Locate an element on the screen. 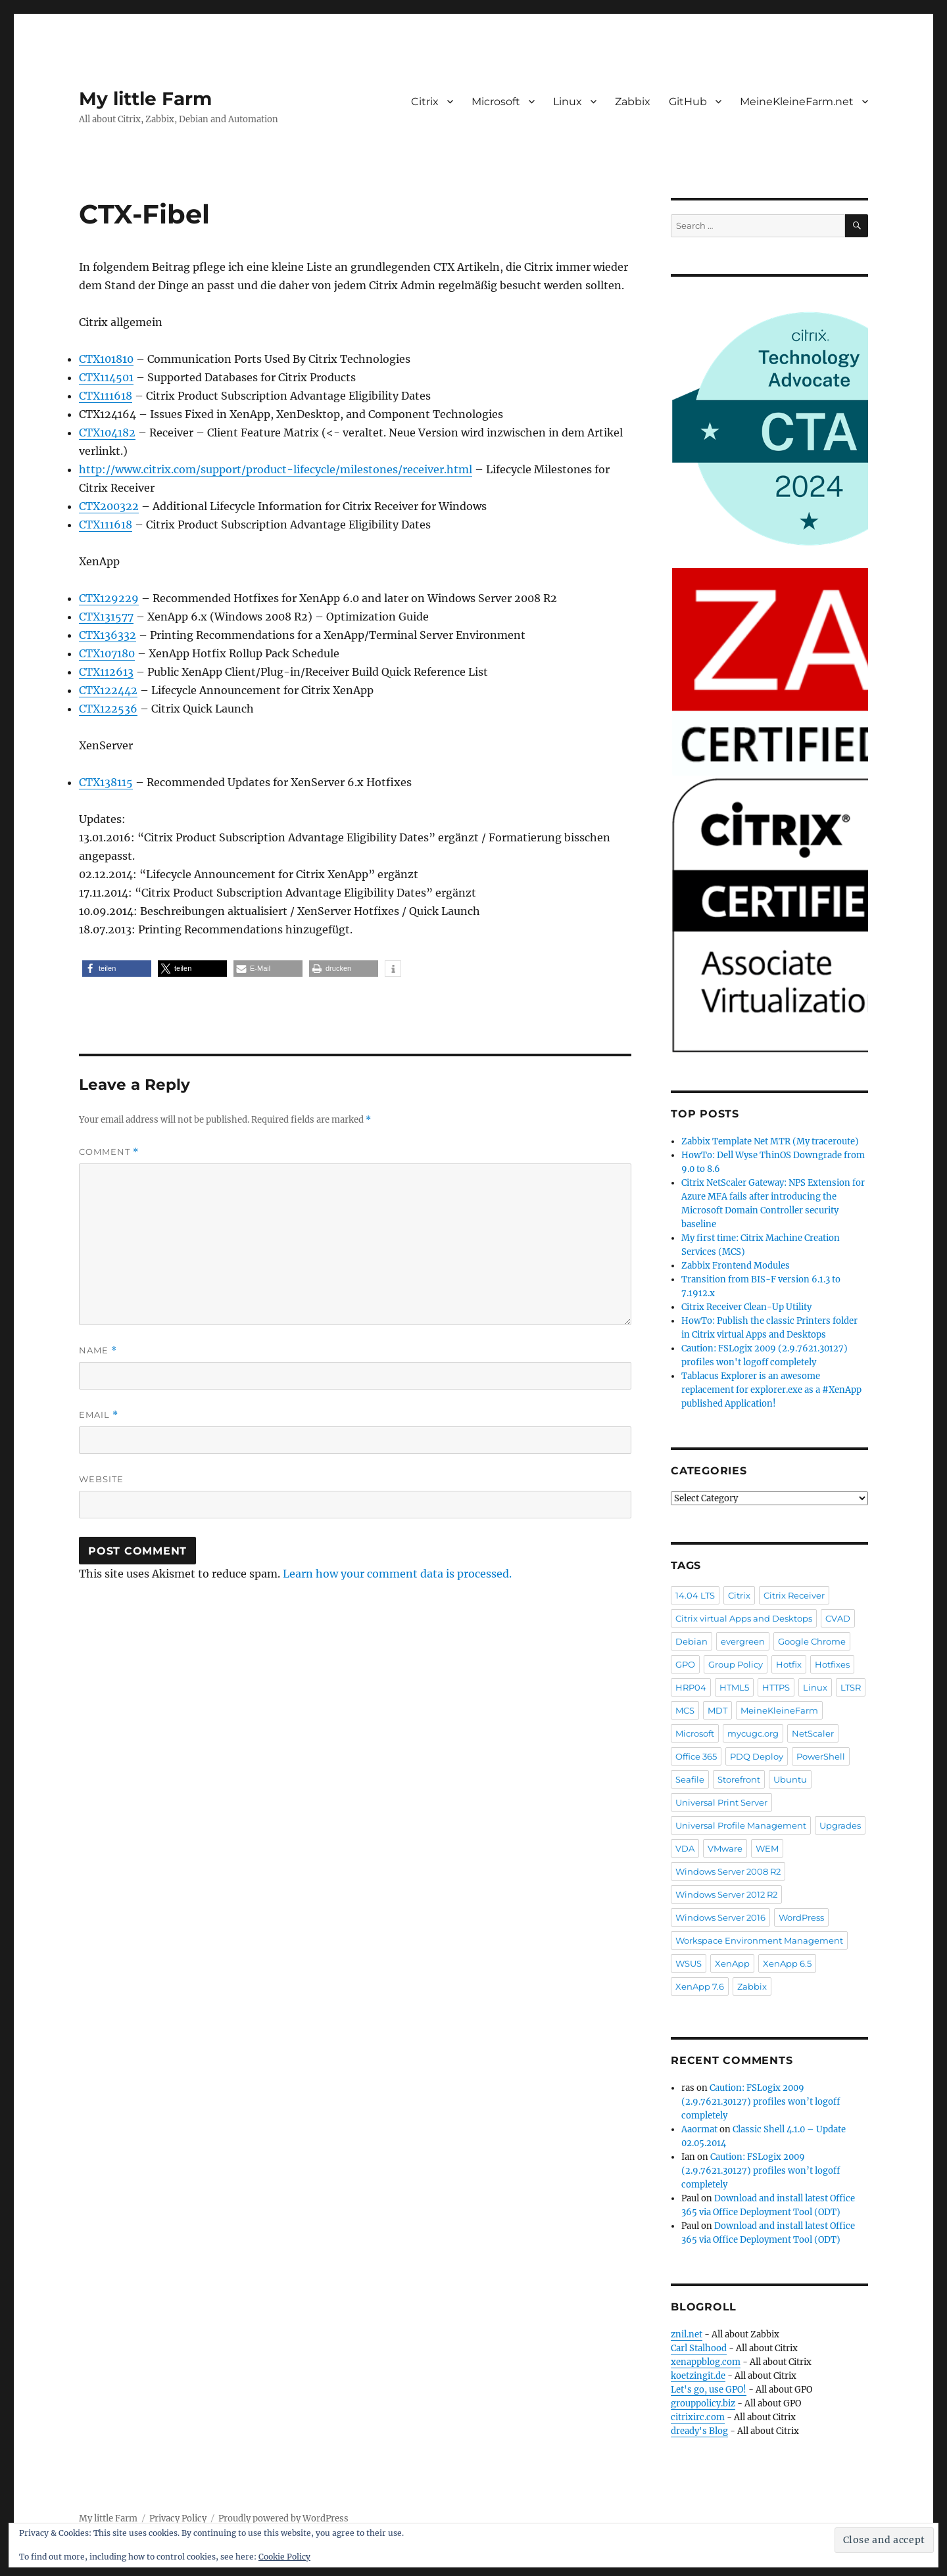 This screenshot has height=2576, width=947. MeineKleineFarm.net is located at coordinates (797, 101).